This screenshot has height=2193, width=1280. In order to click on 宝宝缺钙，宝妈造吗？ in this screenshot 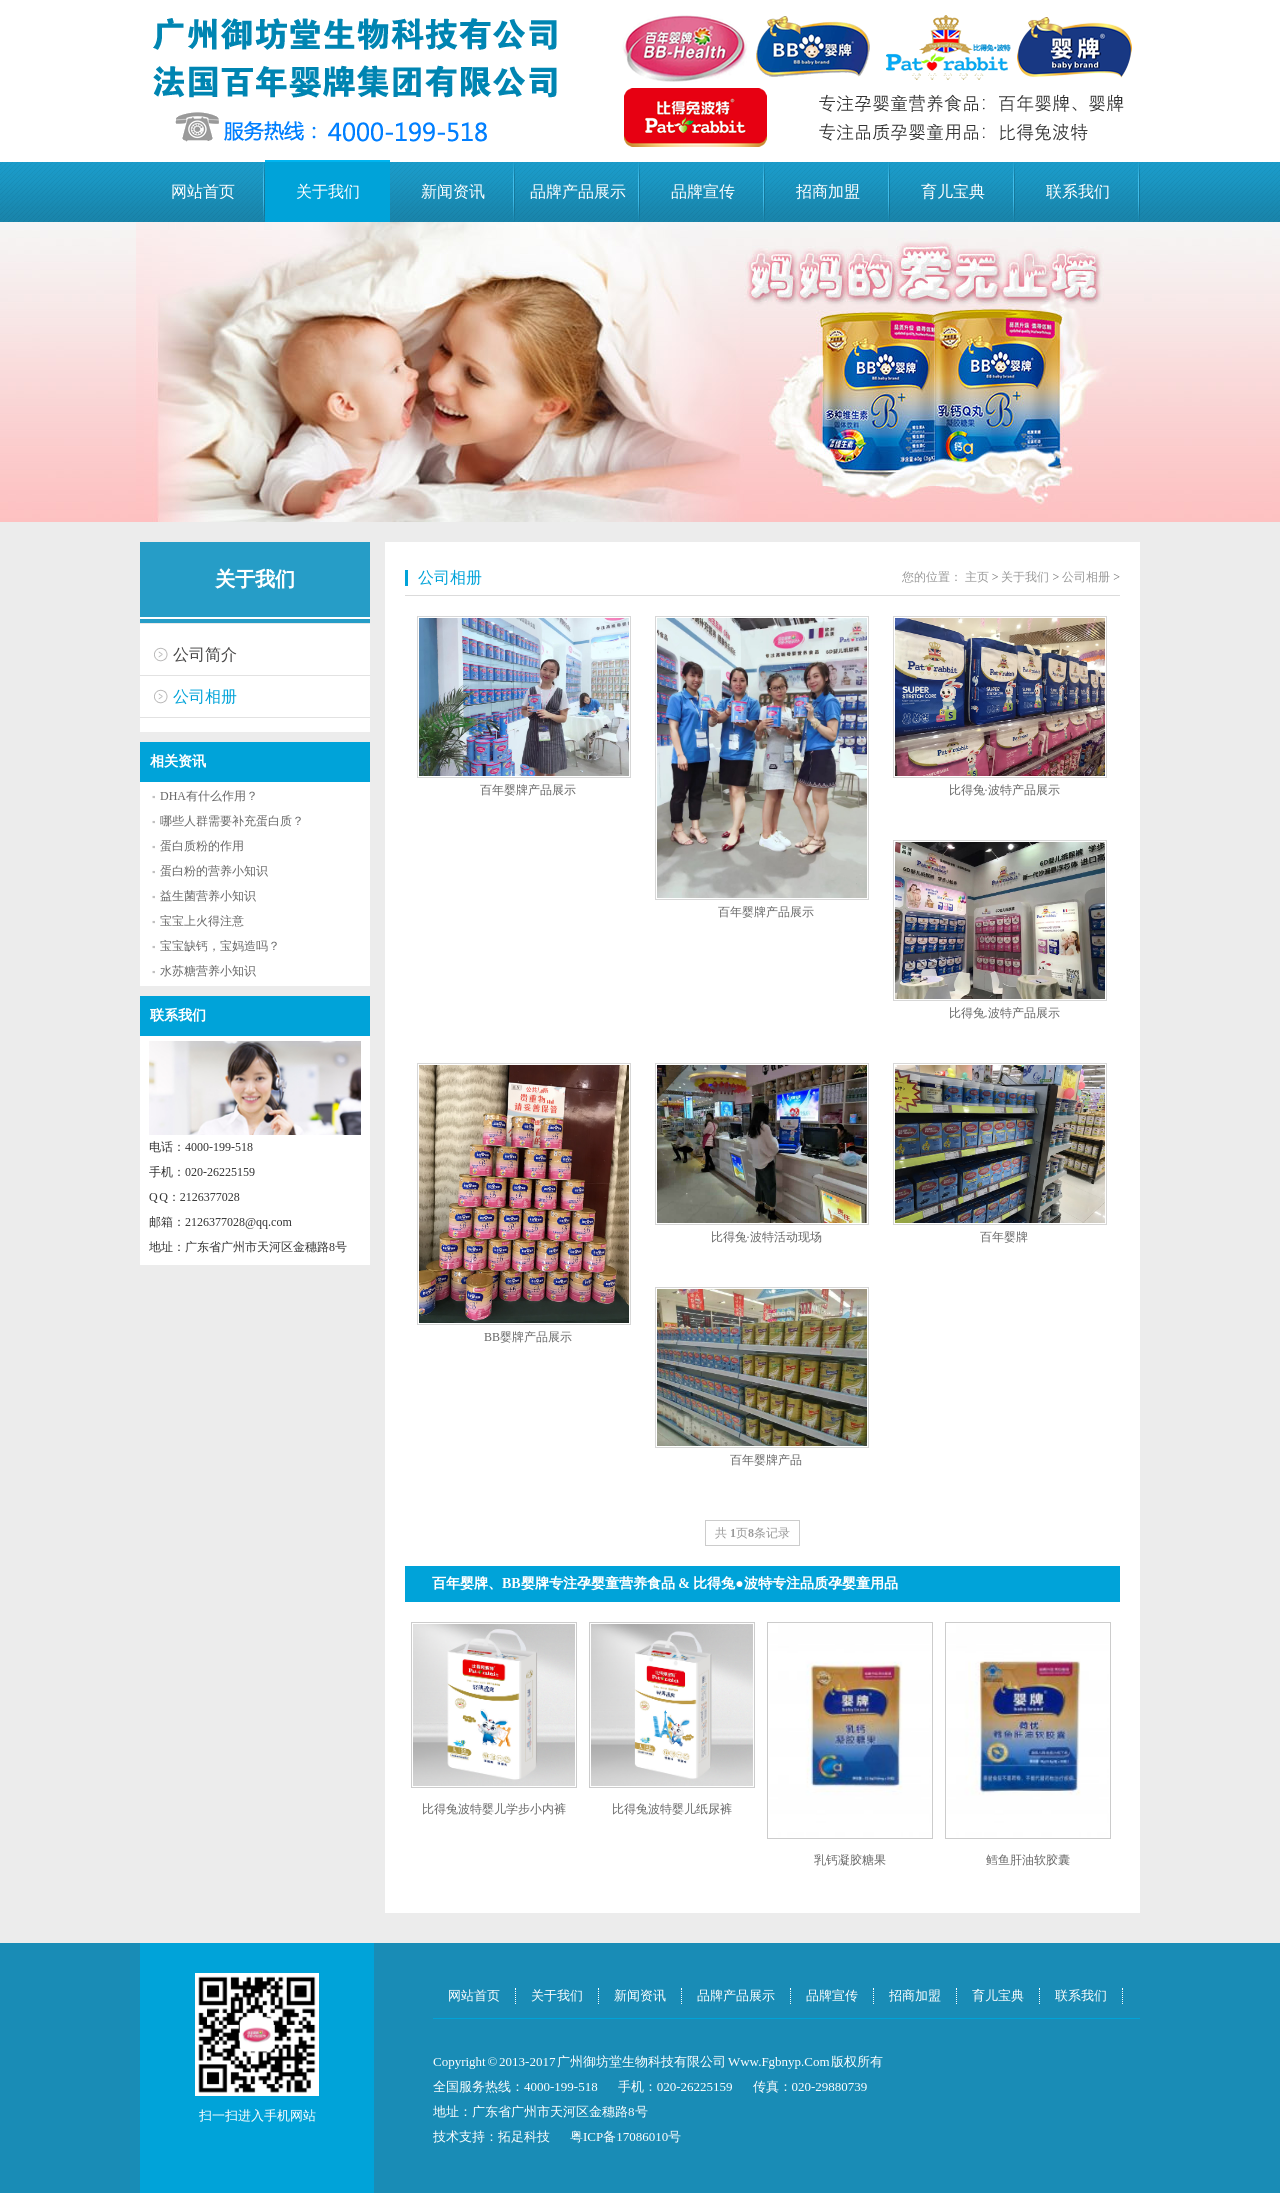, I will do `click(220, 946)`.